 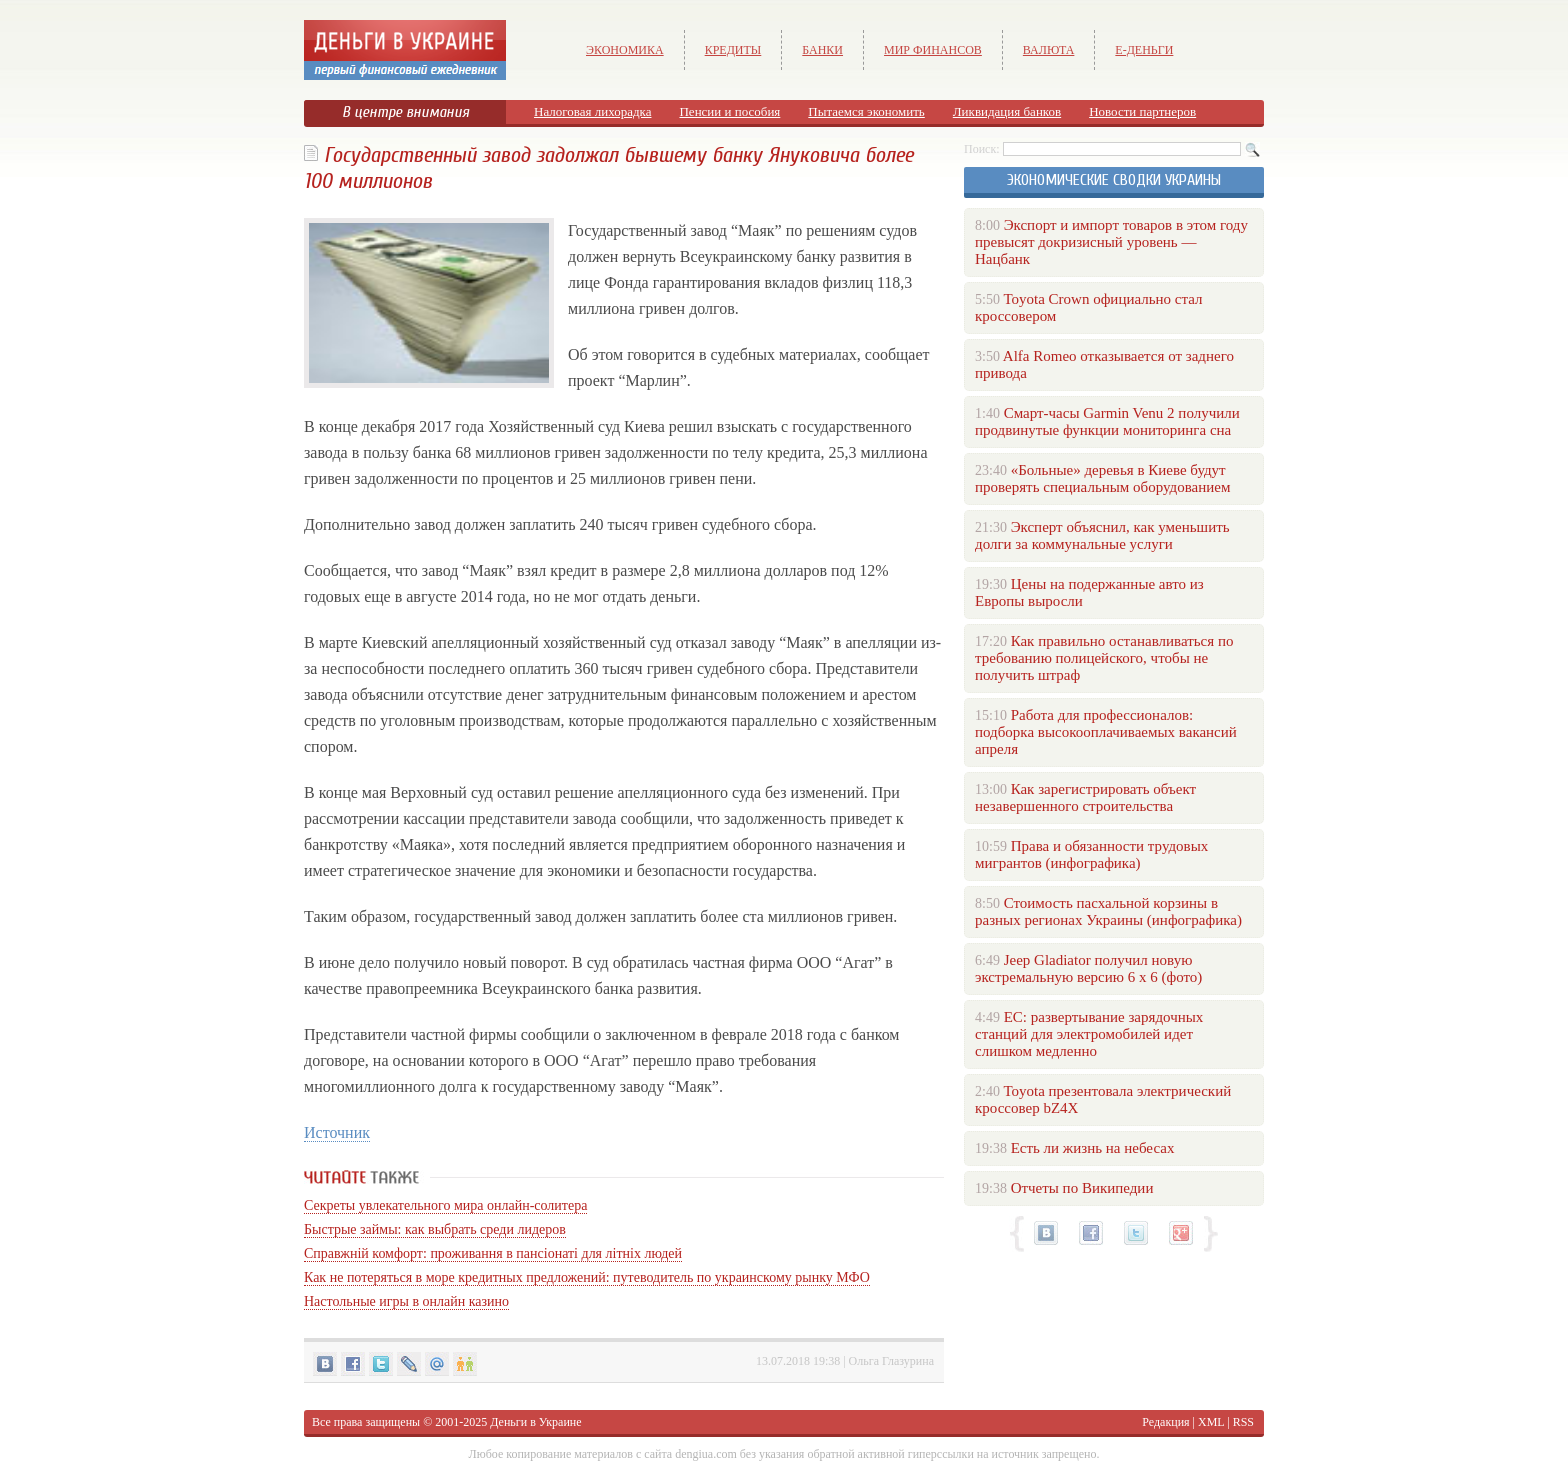 What do you see at coordinates (1144, 50) in the screenshot?
I see `е-Деньги` at bounding box center [1144, 50].